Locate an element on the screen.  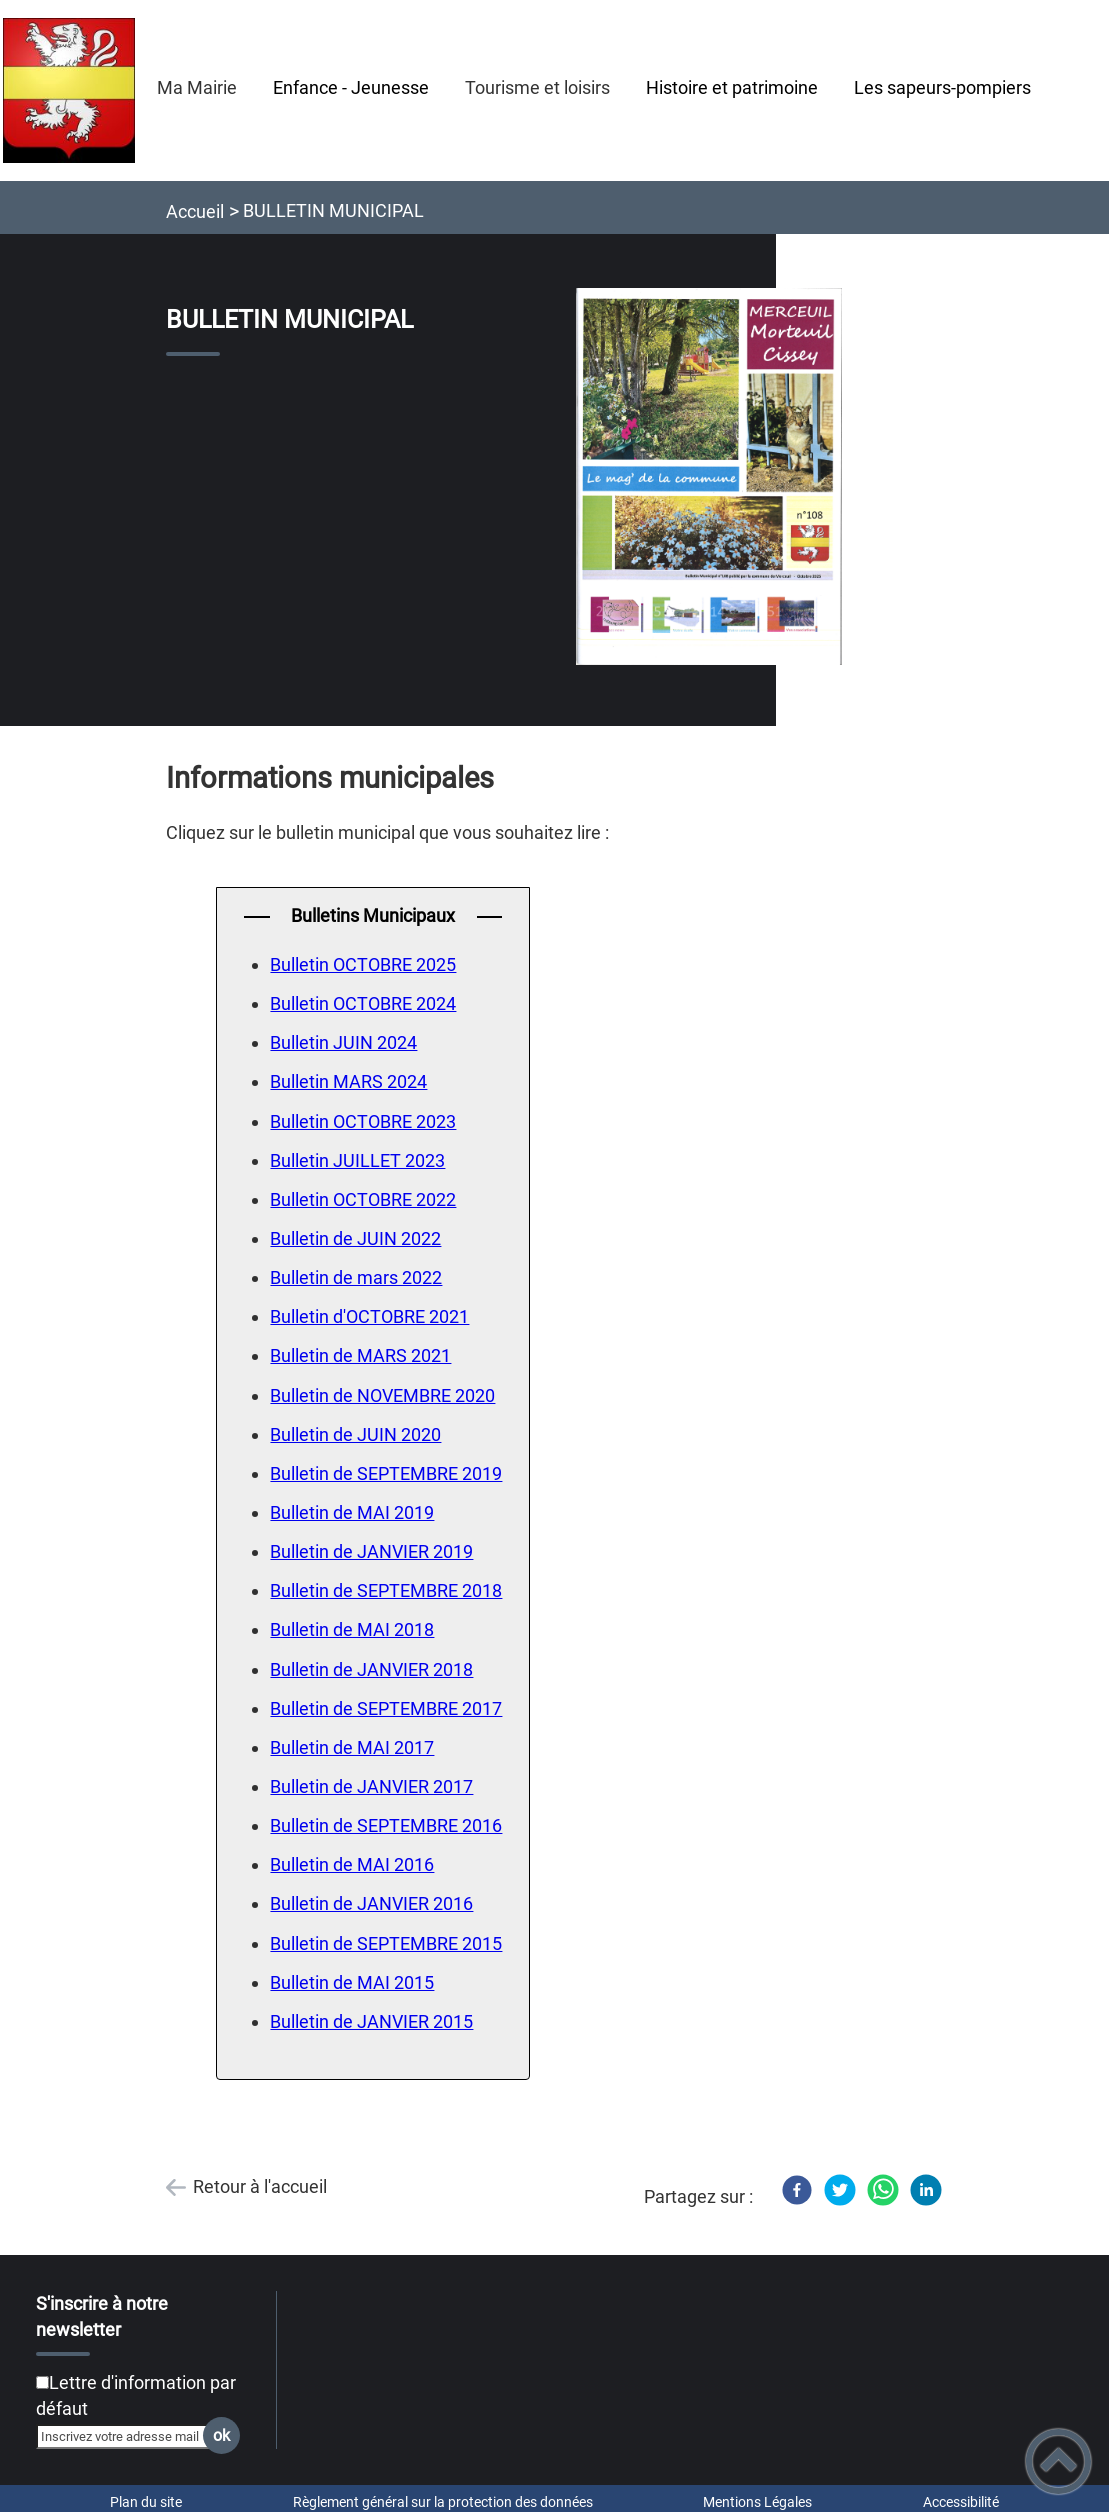
Bulletin de JANVIER 2017 is located at coordinates (371, 1786).